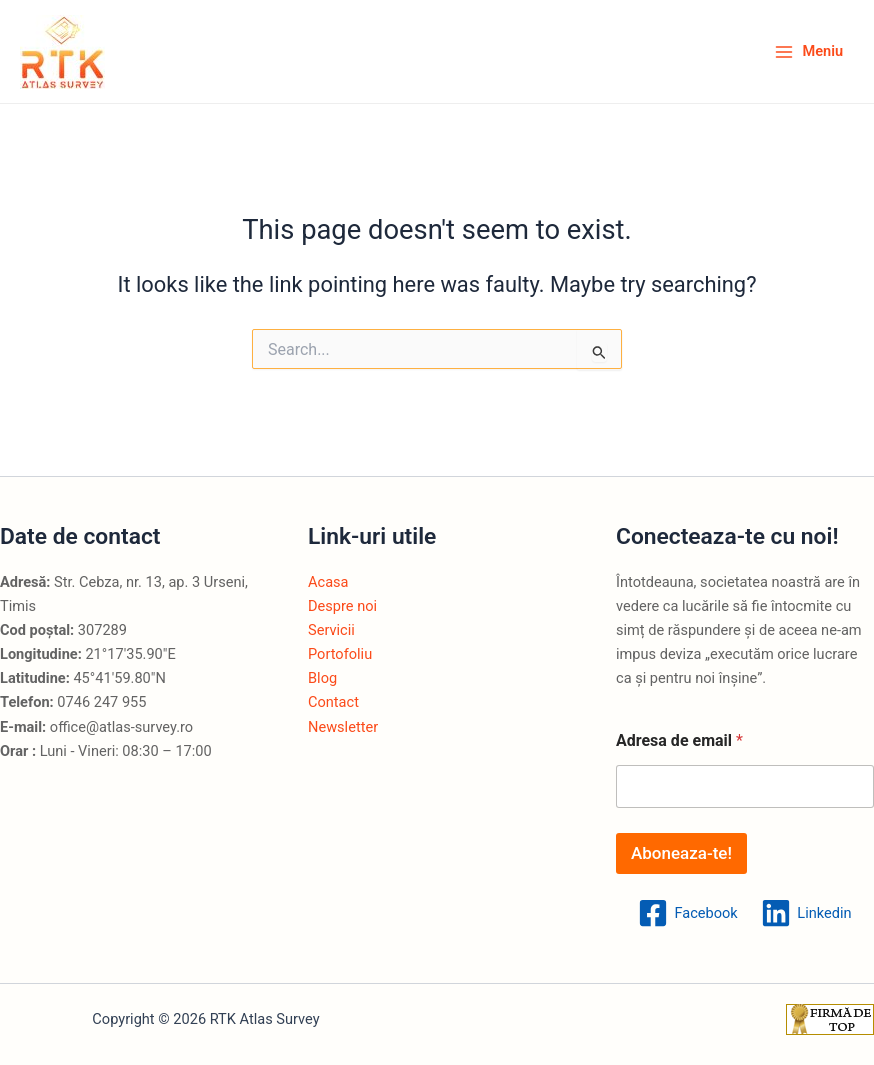  Describe the element at coordinates (807, 913) in the screenshot. I see `[Linkedin]` at that location.